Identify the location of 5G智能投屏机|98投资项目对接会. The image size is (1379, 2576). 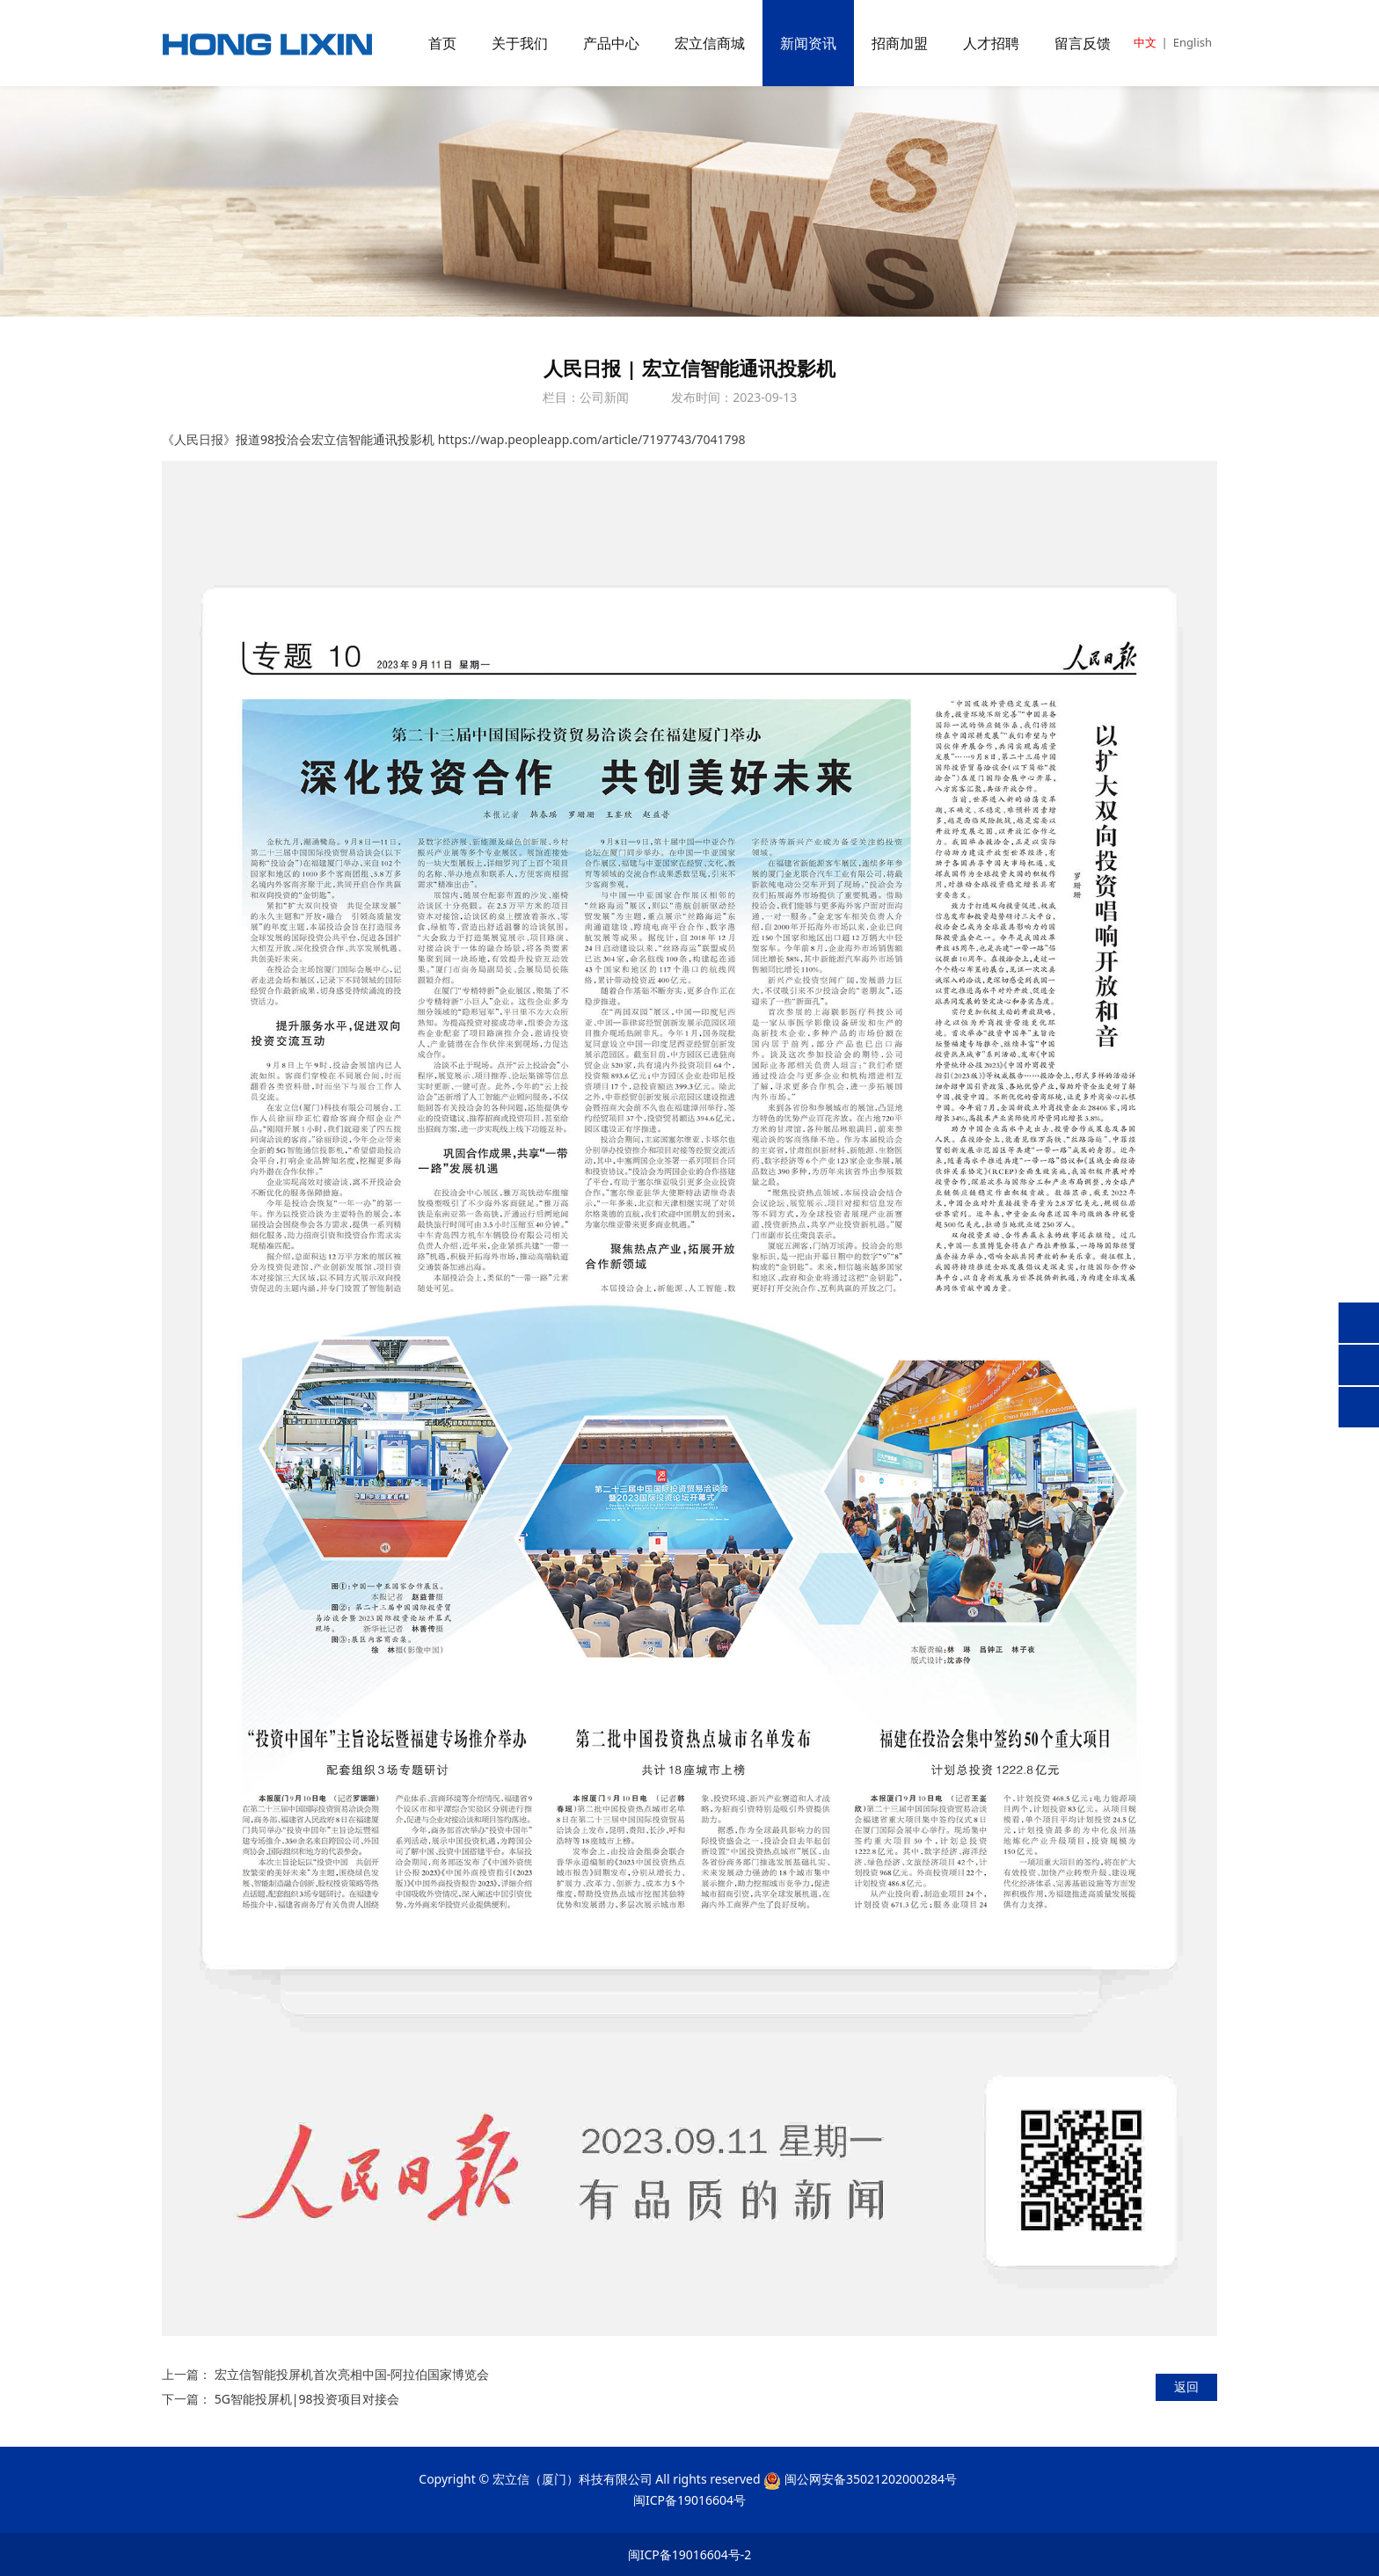
(307, 2398).